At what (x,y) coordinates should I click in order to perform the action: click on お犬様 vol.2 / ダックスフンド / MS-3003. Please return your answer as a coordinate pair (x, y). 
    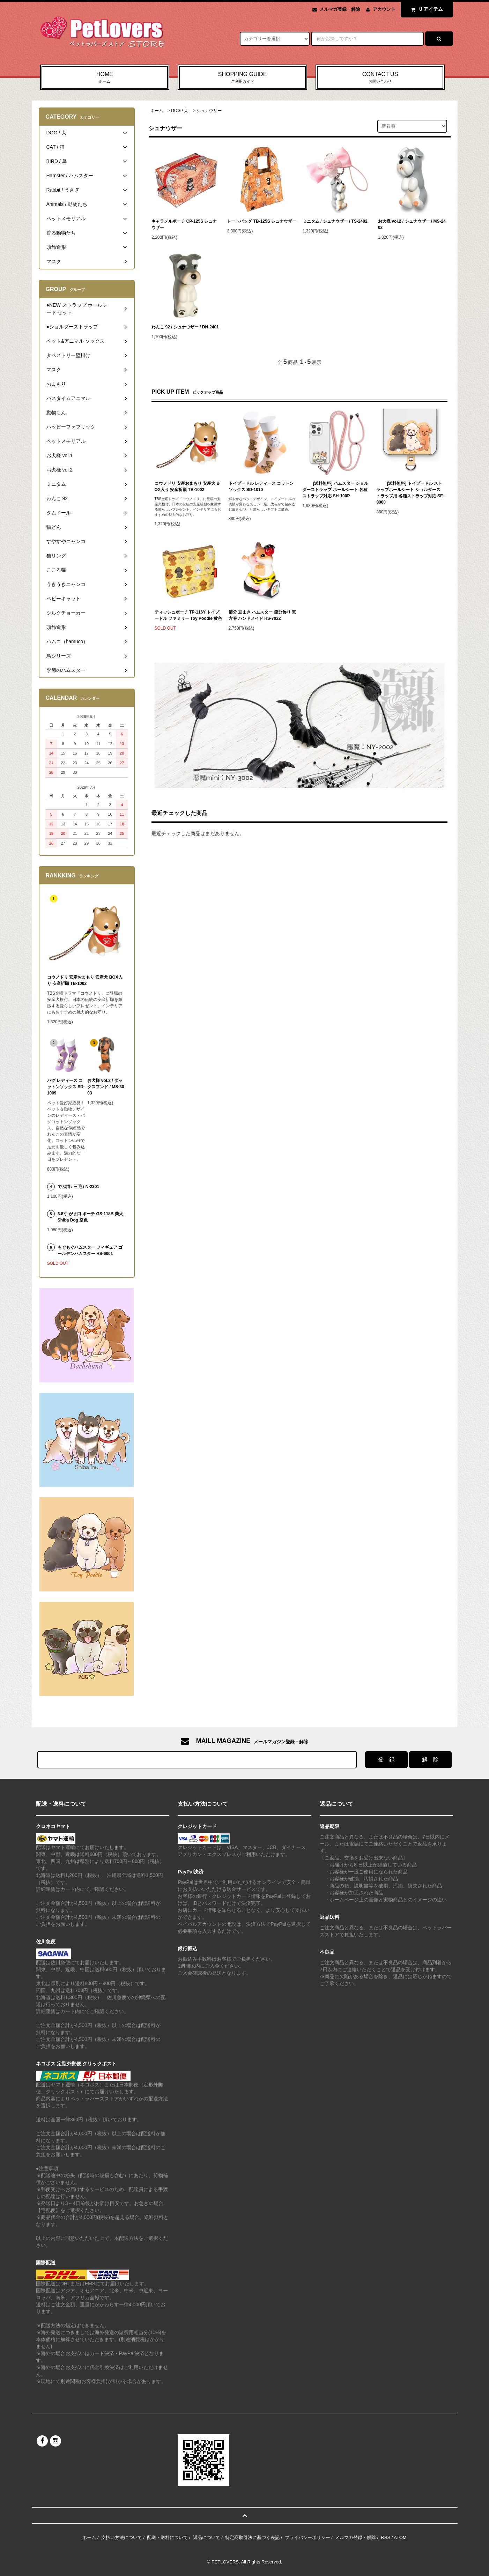
    Looking at the image, I should click on (105, 1087).